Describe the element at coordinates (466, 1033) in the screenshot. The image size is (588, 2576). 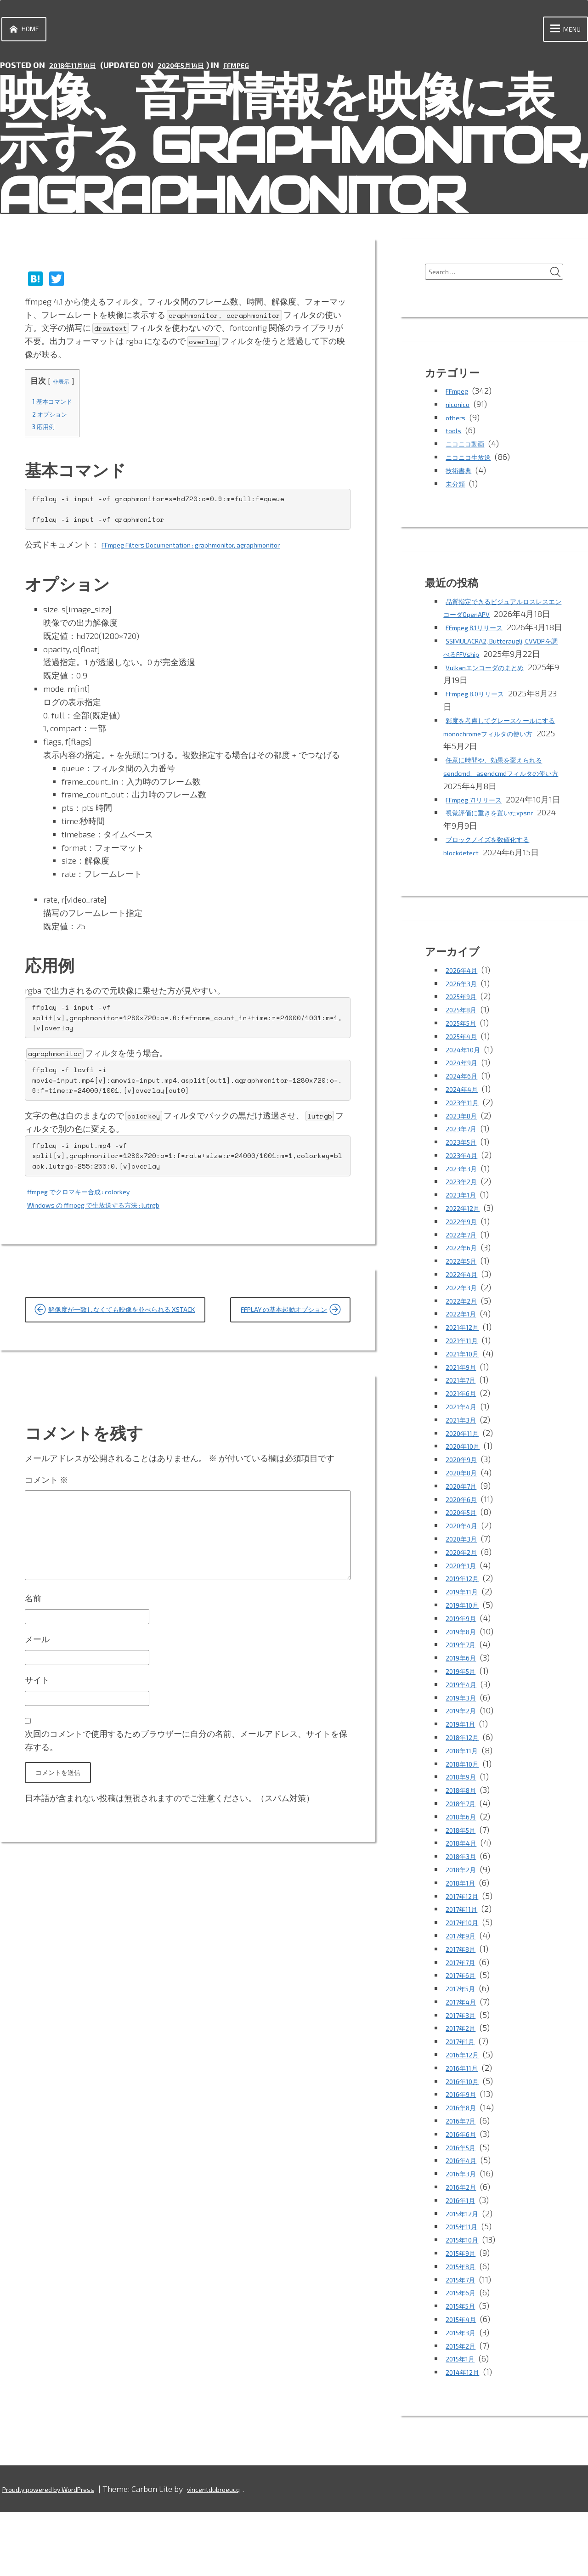
I see `2026年4月` at that location.